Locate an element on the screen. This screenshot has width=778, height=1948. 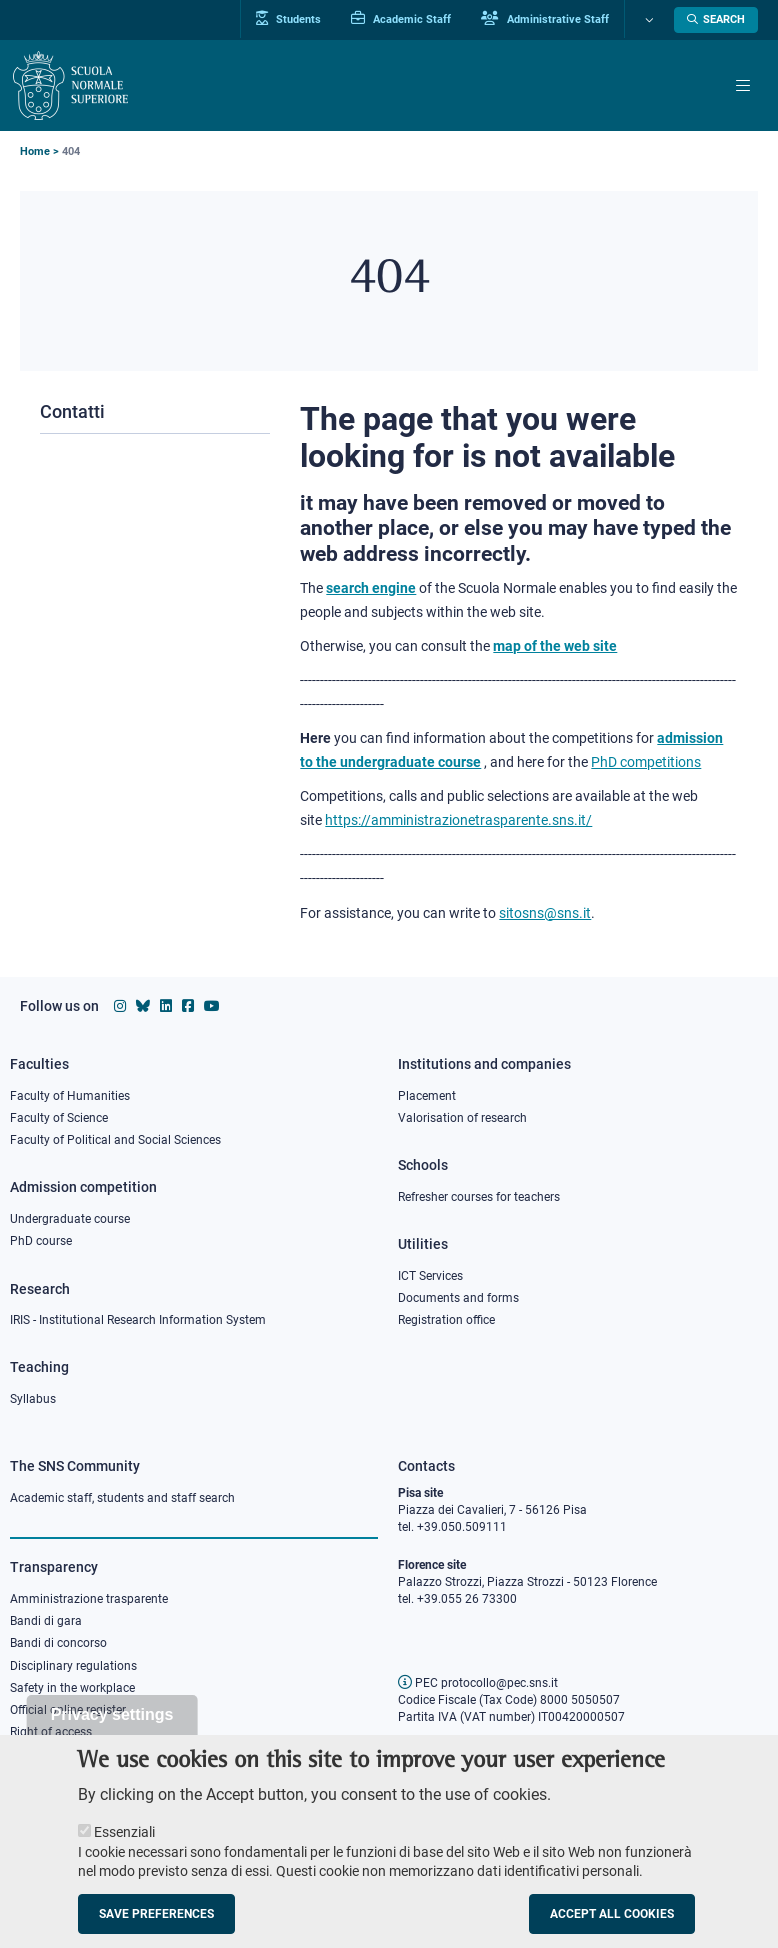
IRIS - Institutional Research Information System is located at coordinates (138, 1320).